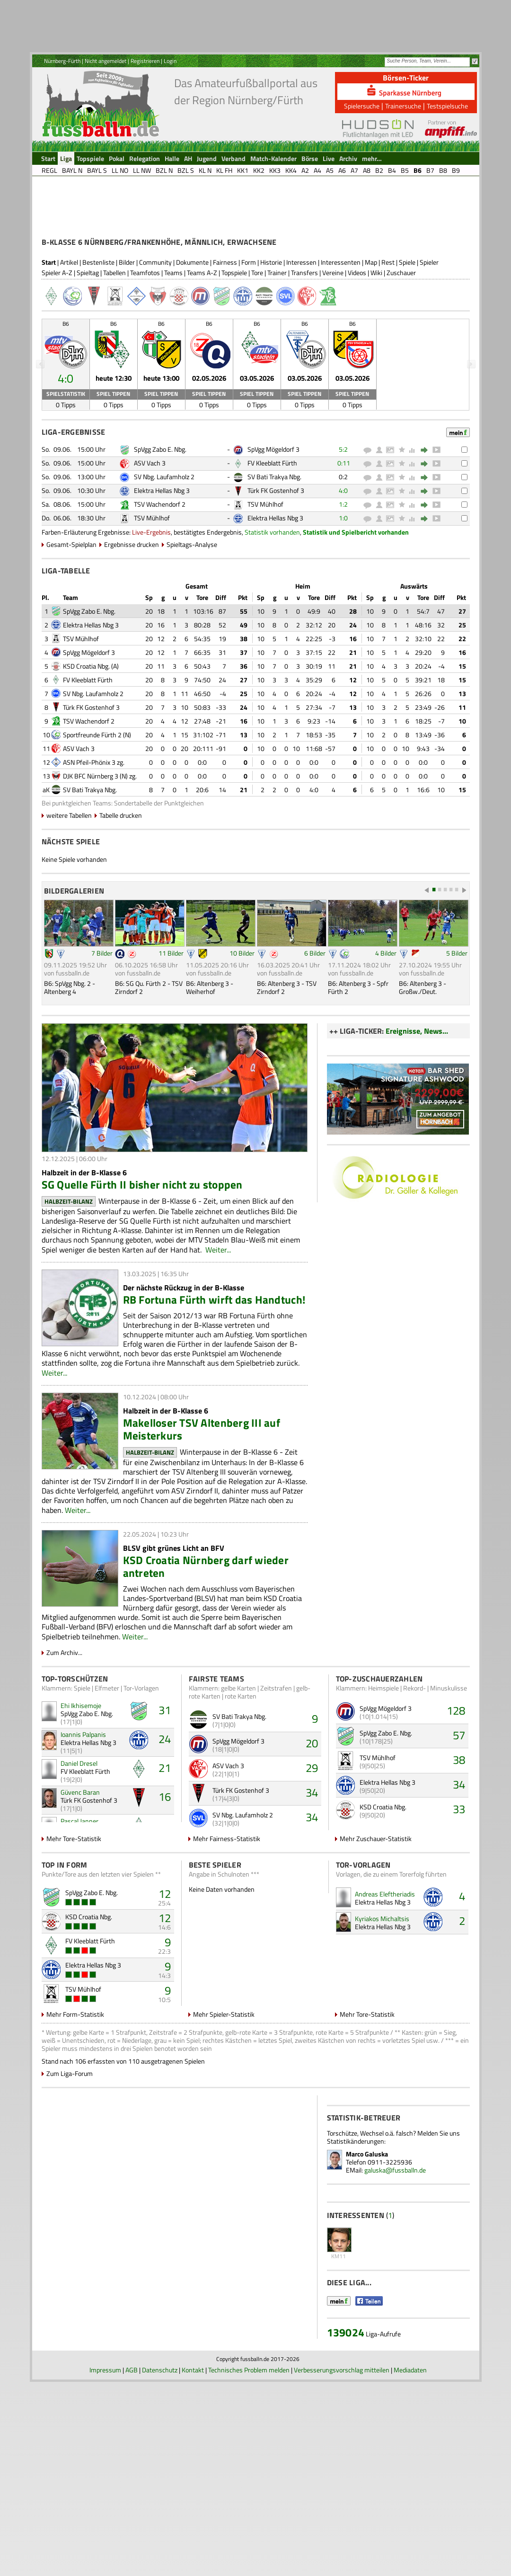 Image resolution: width=511 pixels, height=2576 pixels. What do you see at coordinates (131, 2564) in the screenshot?
I see `AGB` at bounding box center [131, 2564].